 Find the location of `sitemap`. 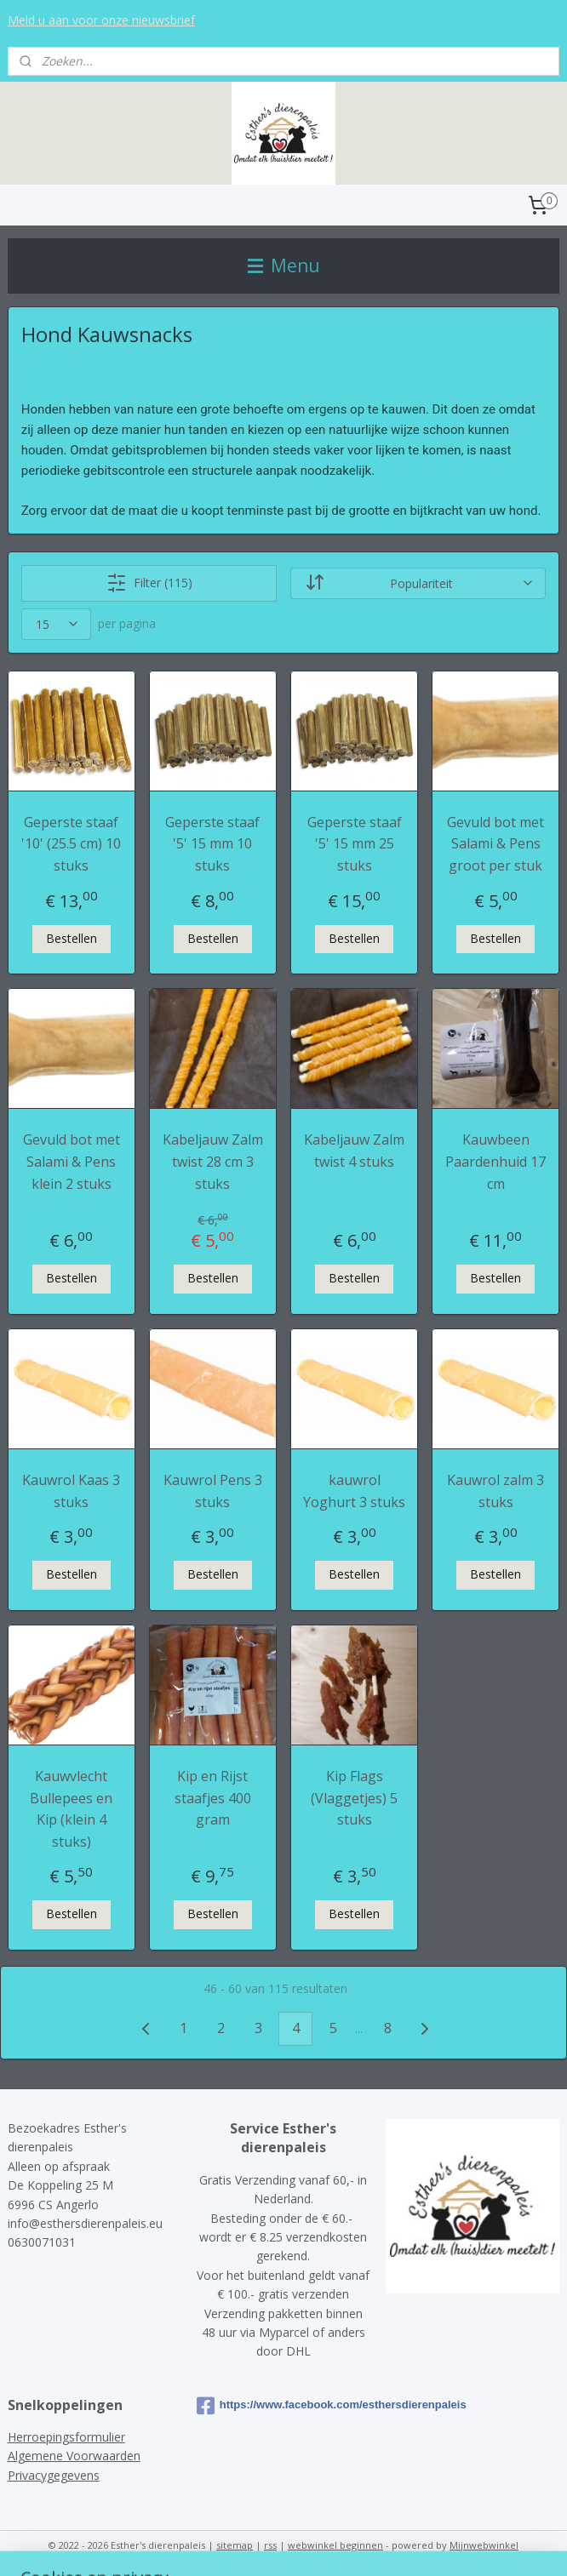

sitemap is located at coordinates (234, 2545).